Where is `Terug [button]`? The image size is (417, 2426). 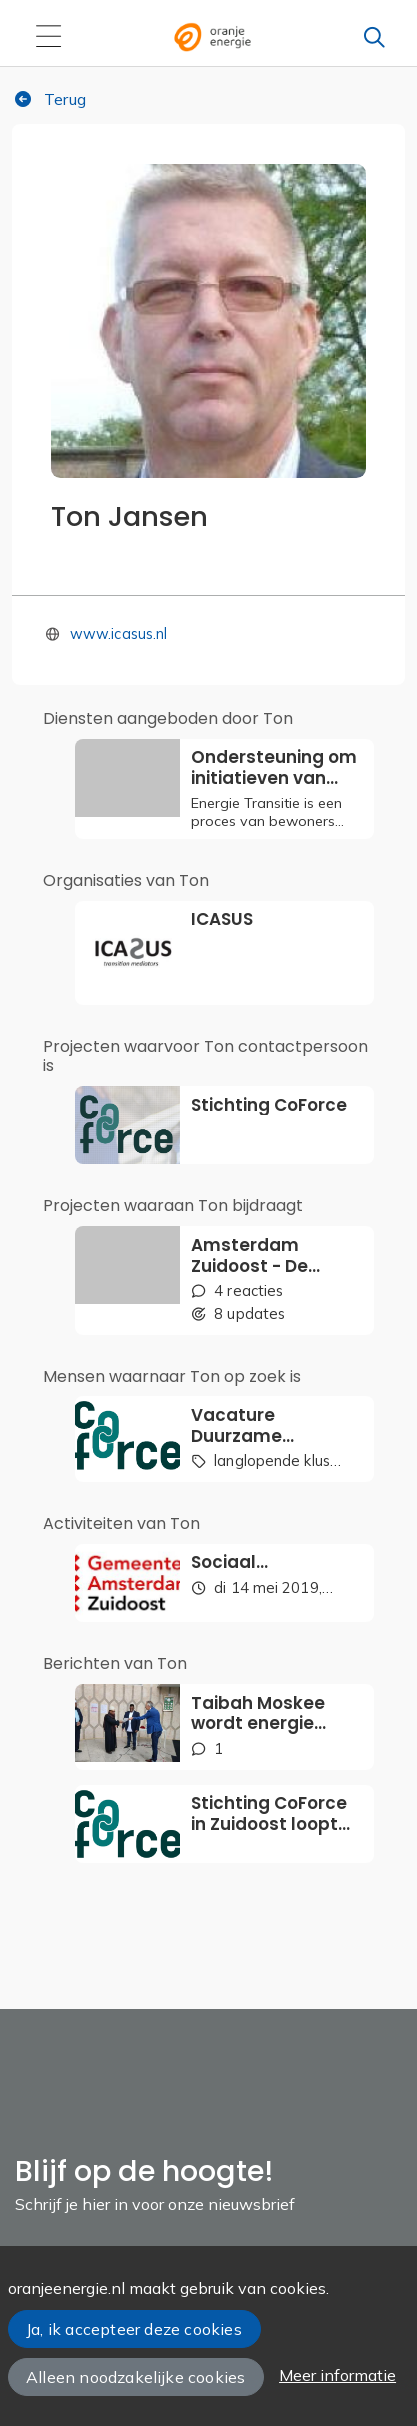 Terug [button] is located at coordinates (49, 99).